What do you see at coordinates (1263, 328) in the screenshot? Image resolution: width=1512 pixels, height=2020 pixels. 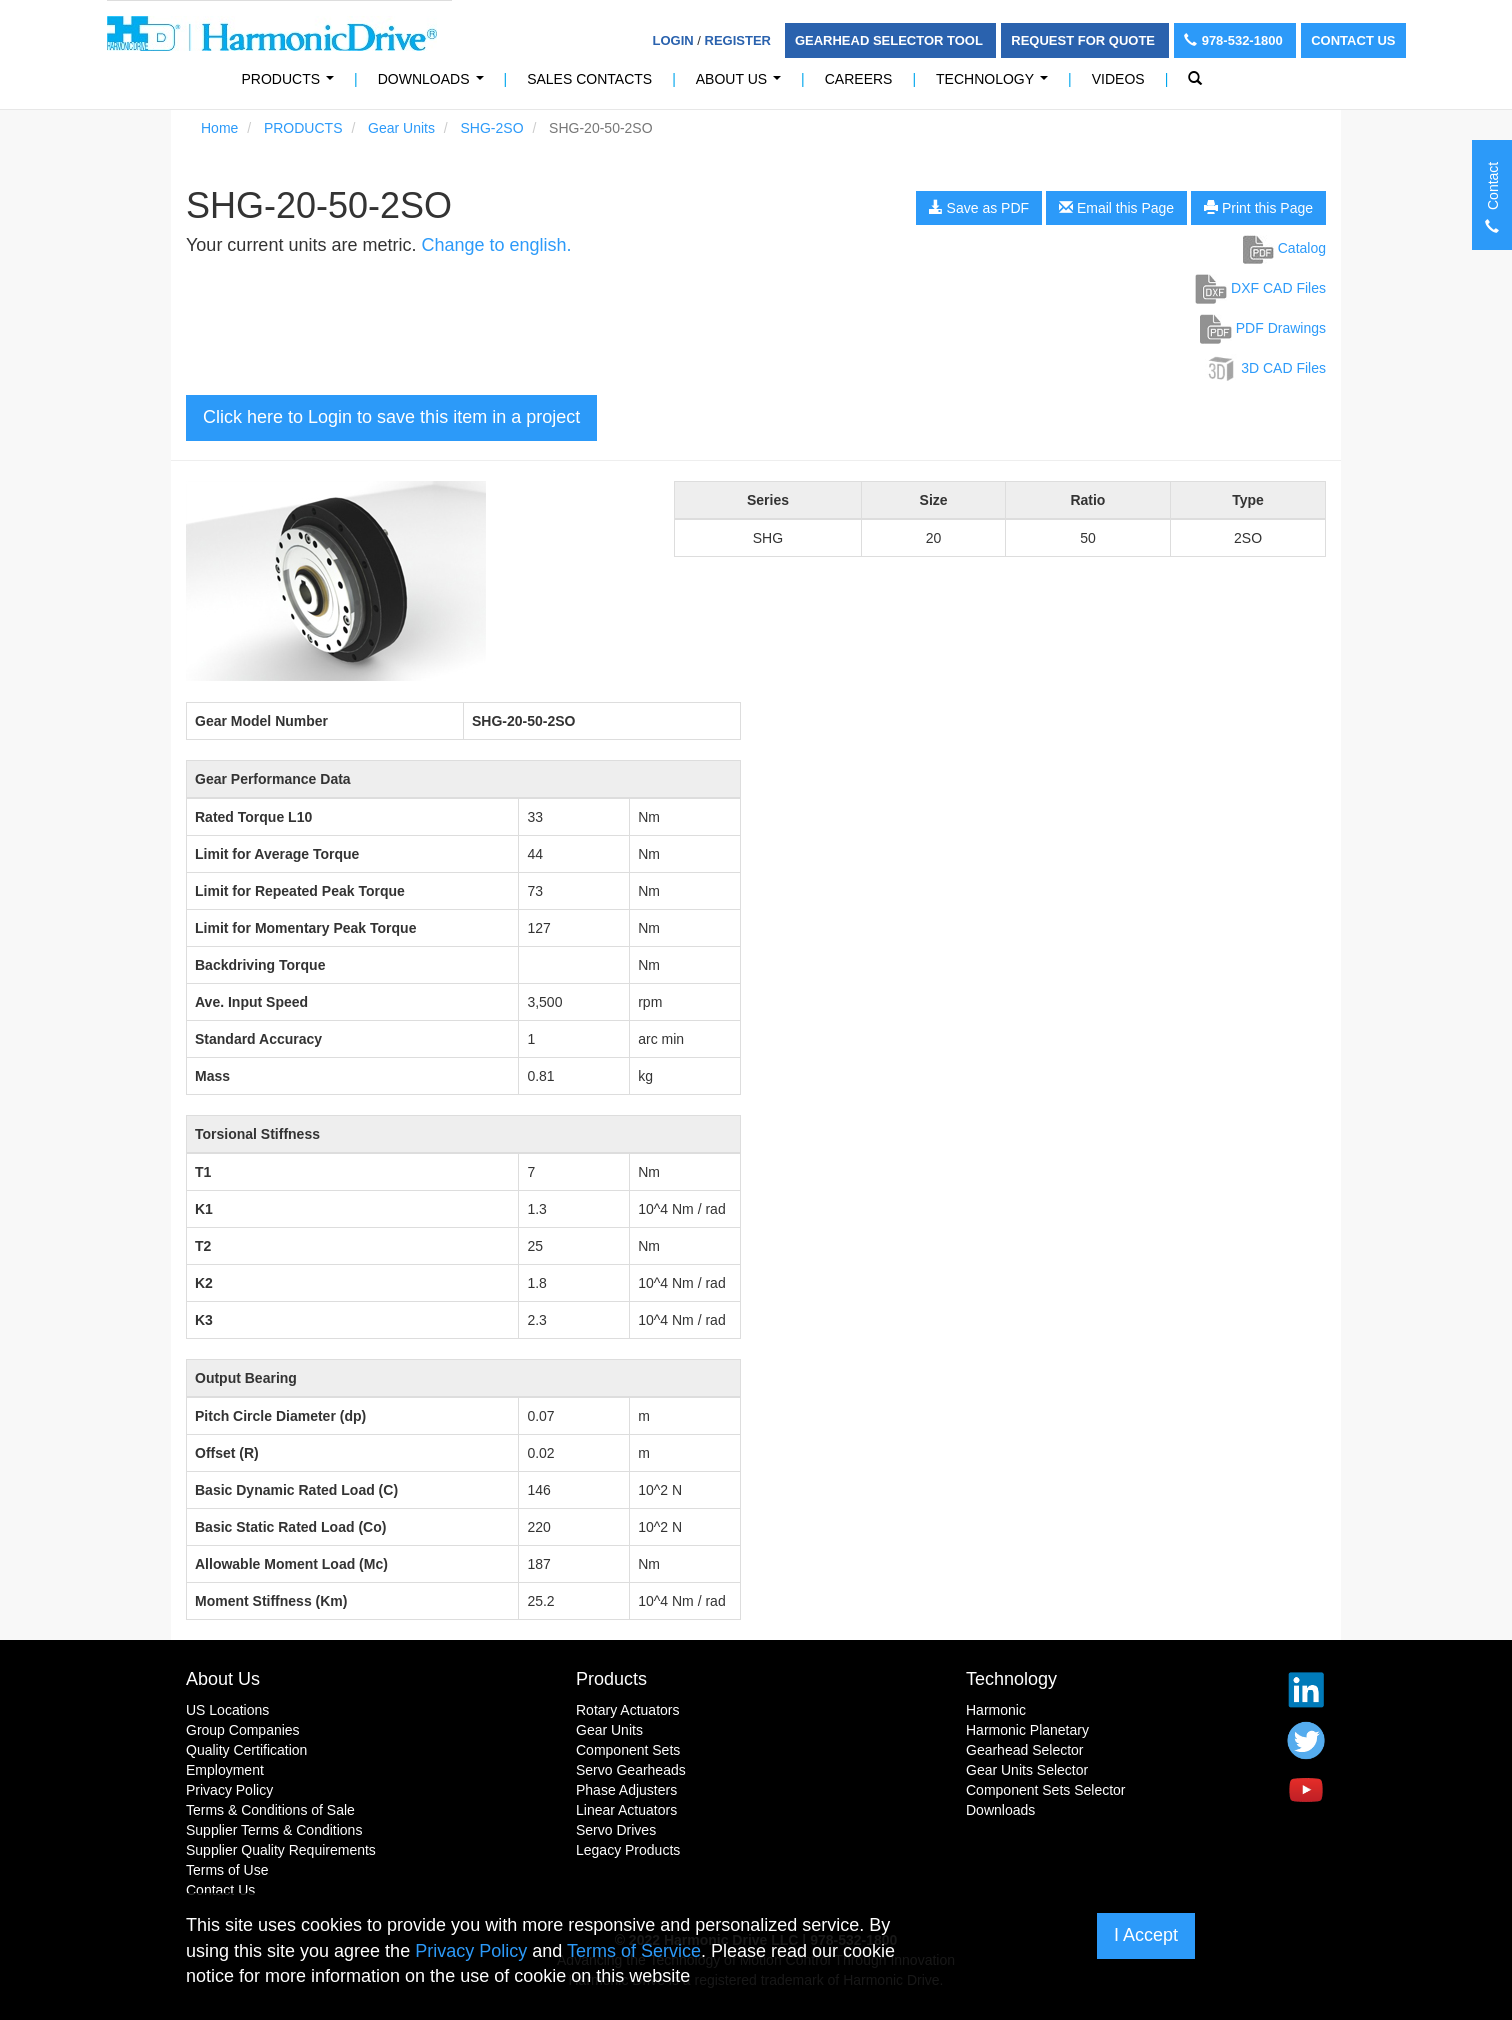 I see `PDF Drawings` at bounding box center [1263, 328].